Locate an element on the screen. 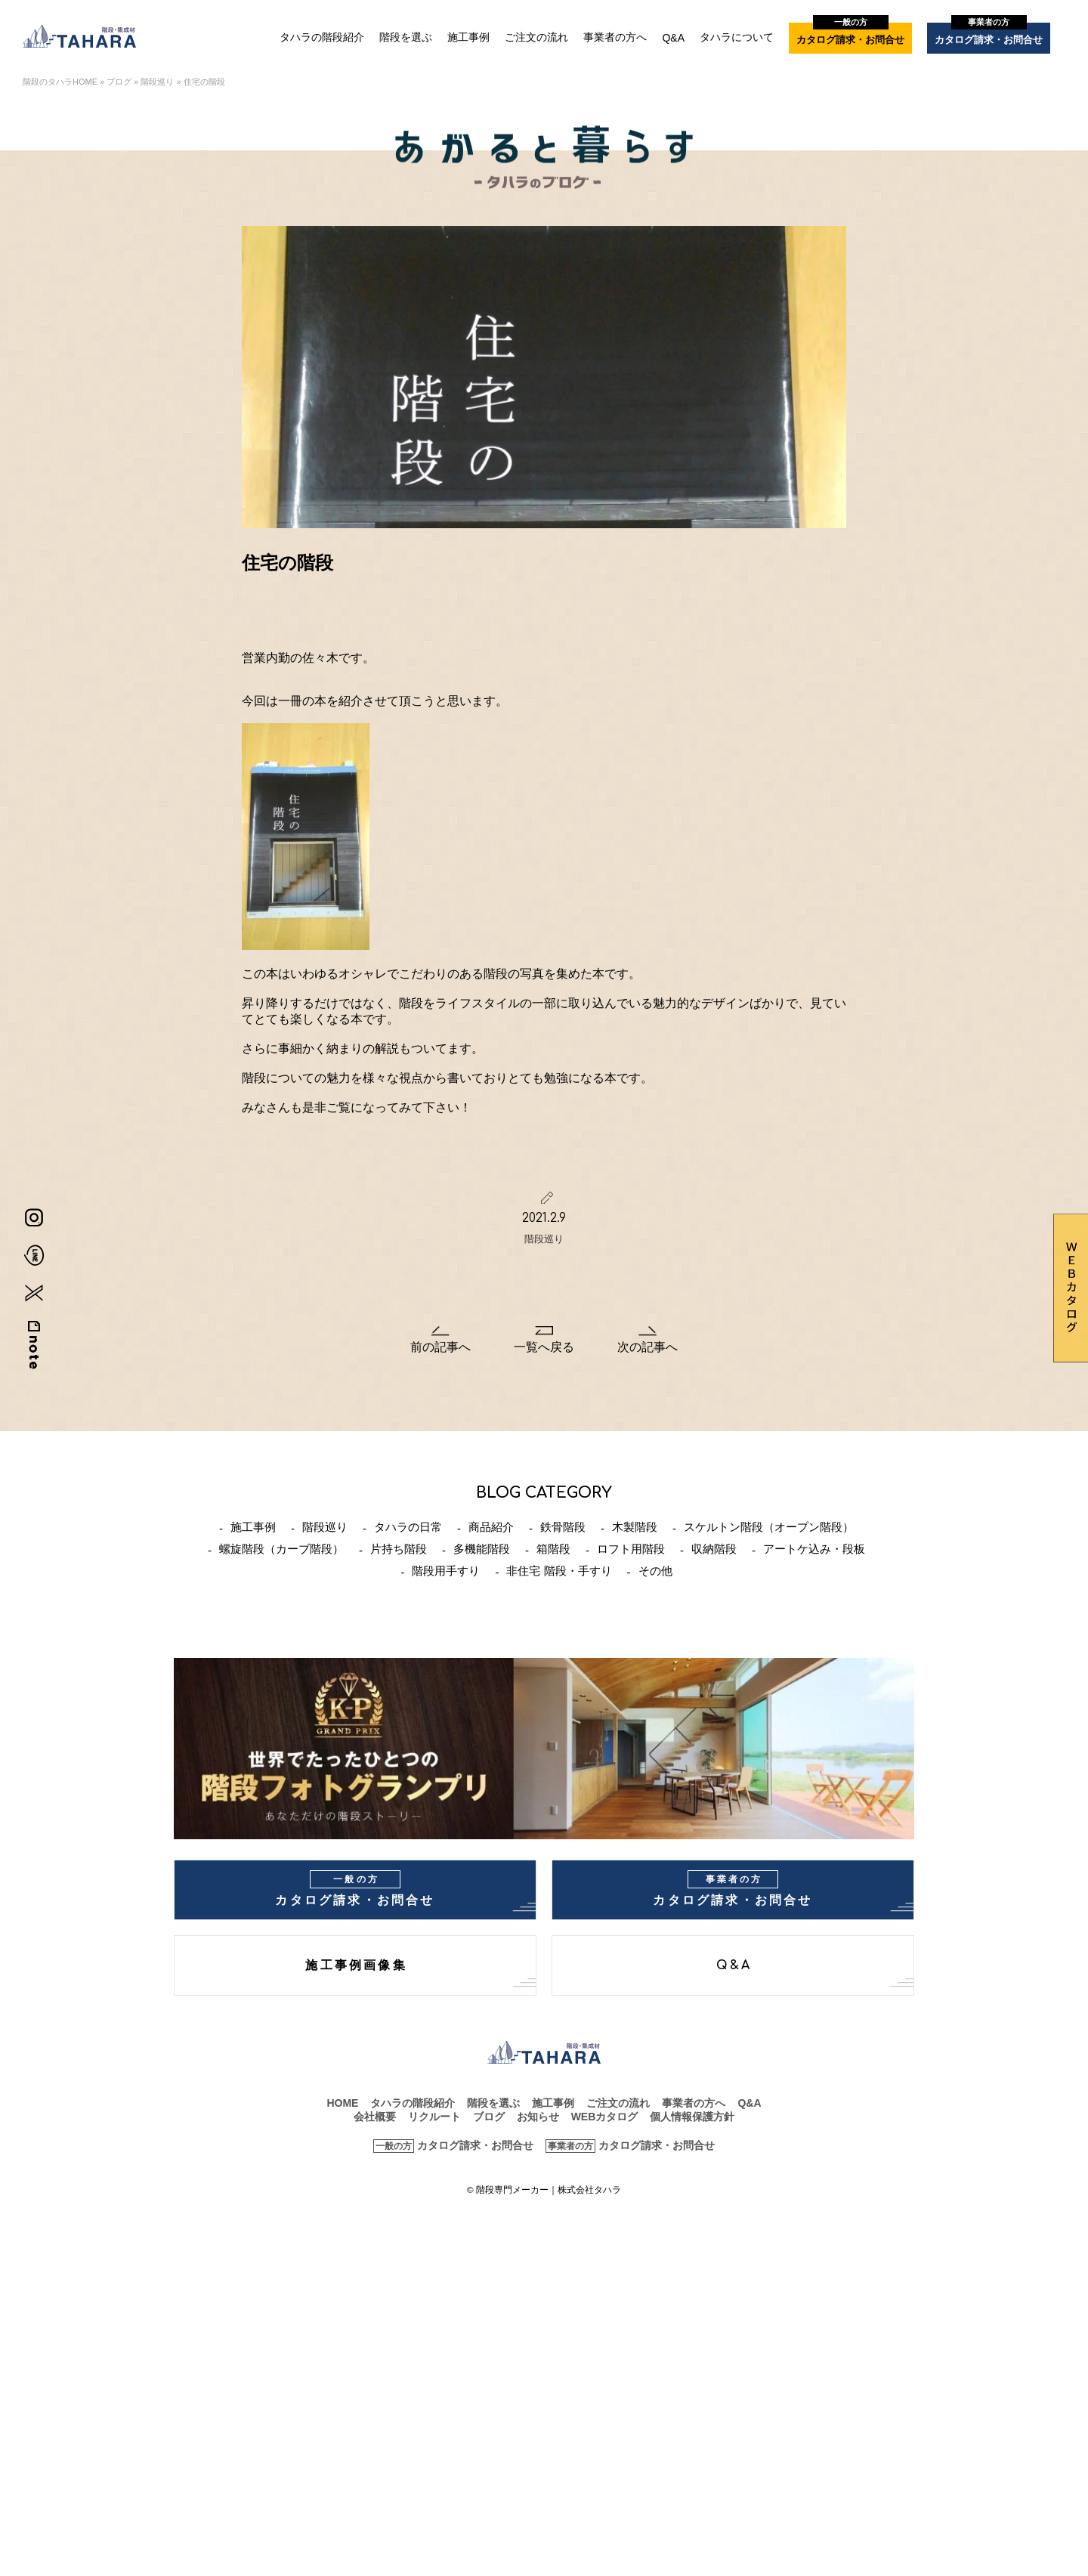  箱階段 is located at coordinates (553, 1548).